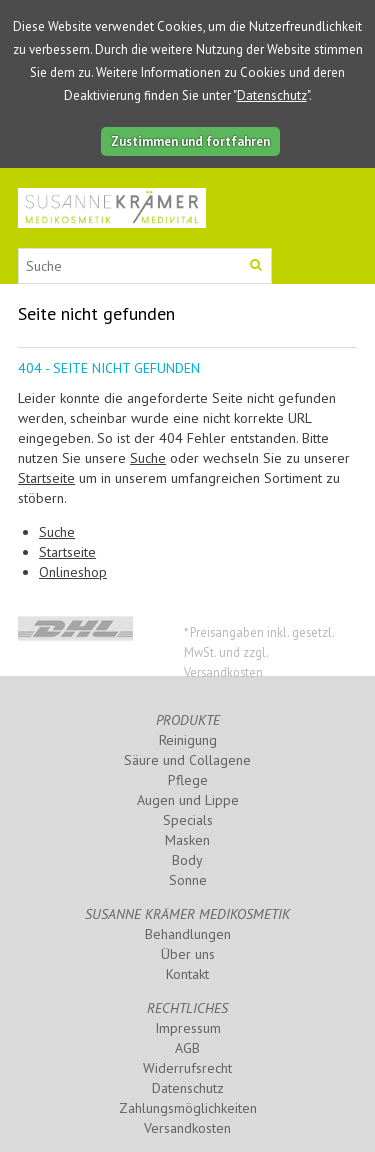  Describe the element at coordinates (188, 800) in the screenshot. I see `Augen und Lippe` at that location.